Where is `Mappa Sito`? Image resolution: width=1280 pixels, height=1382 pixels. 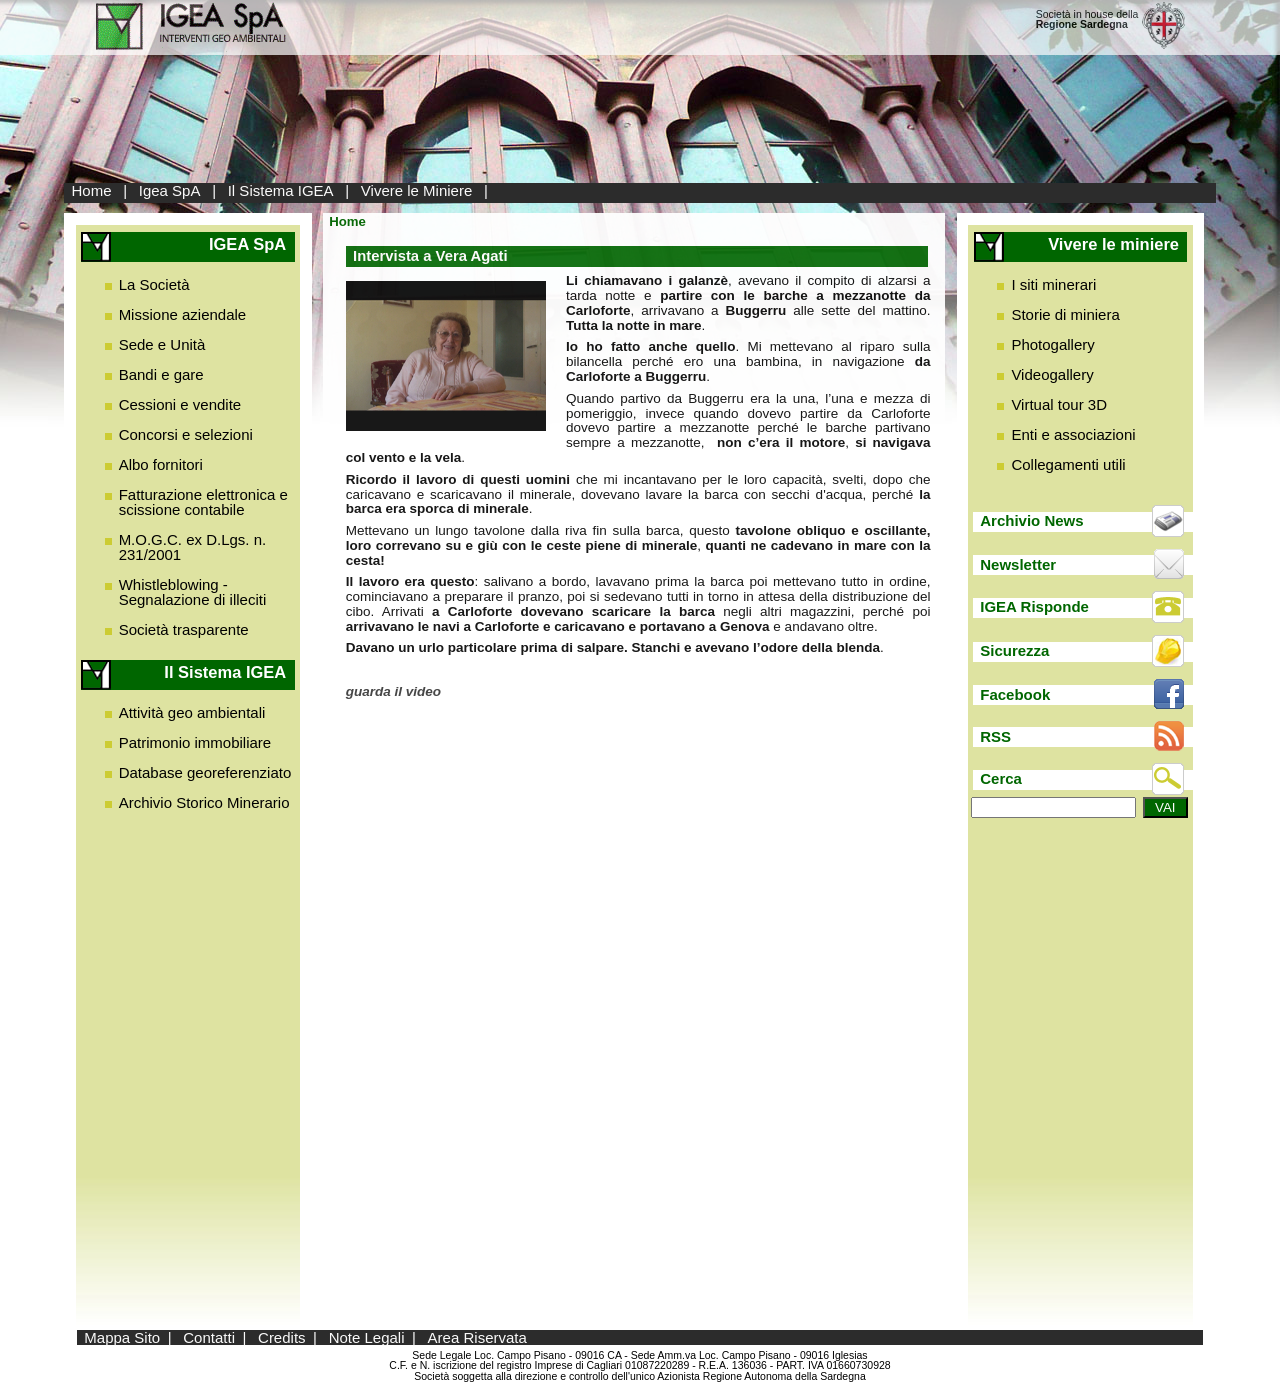
Mappa Sito is located at coordinates (122, 1337).